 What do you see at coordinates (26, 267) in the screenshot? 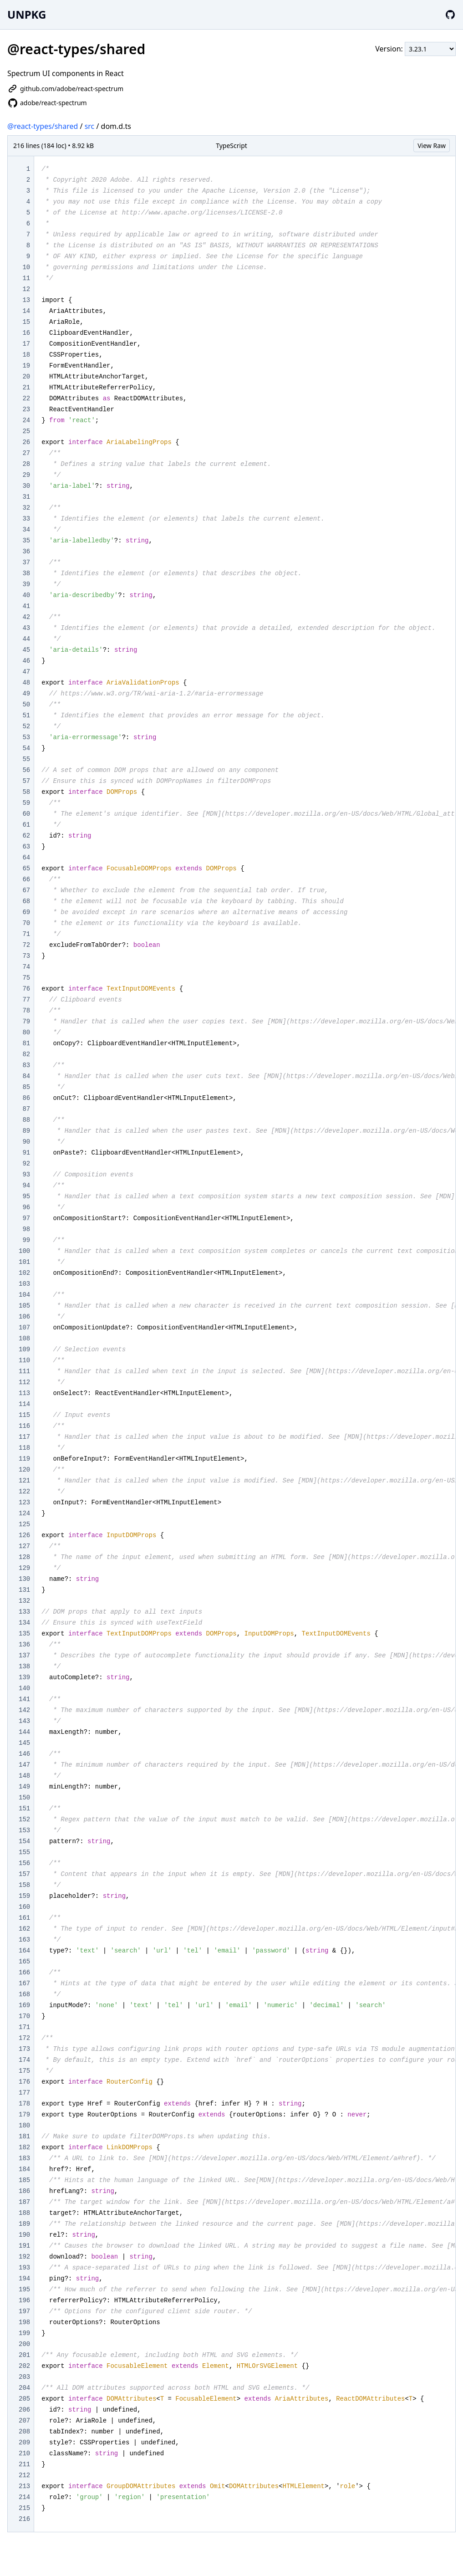
I see `10` at bounding box center [26, 267].